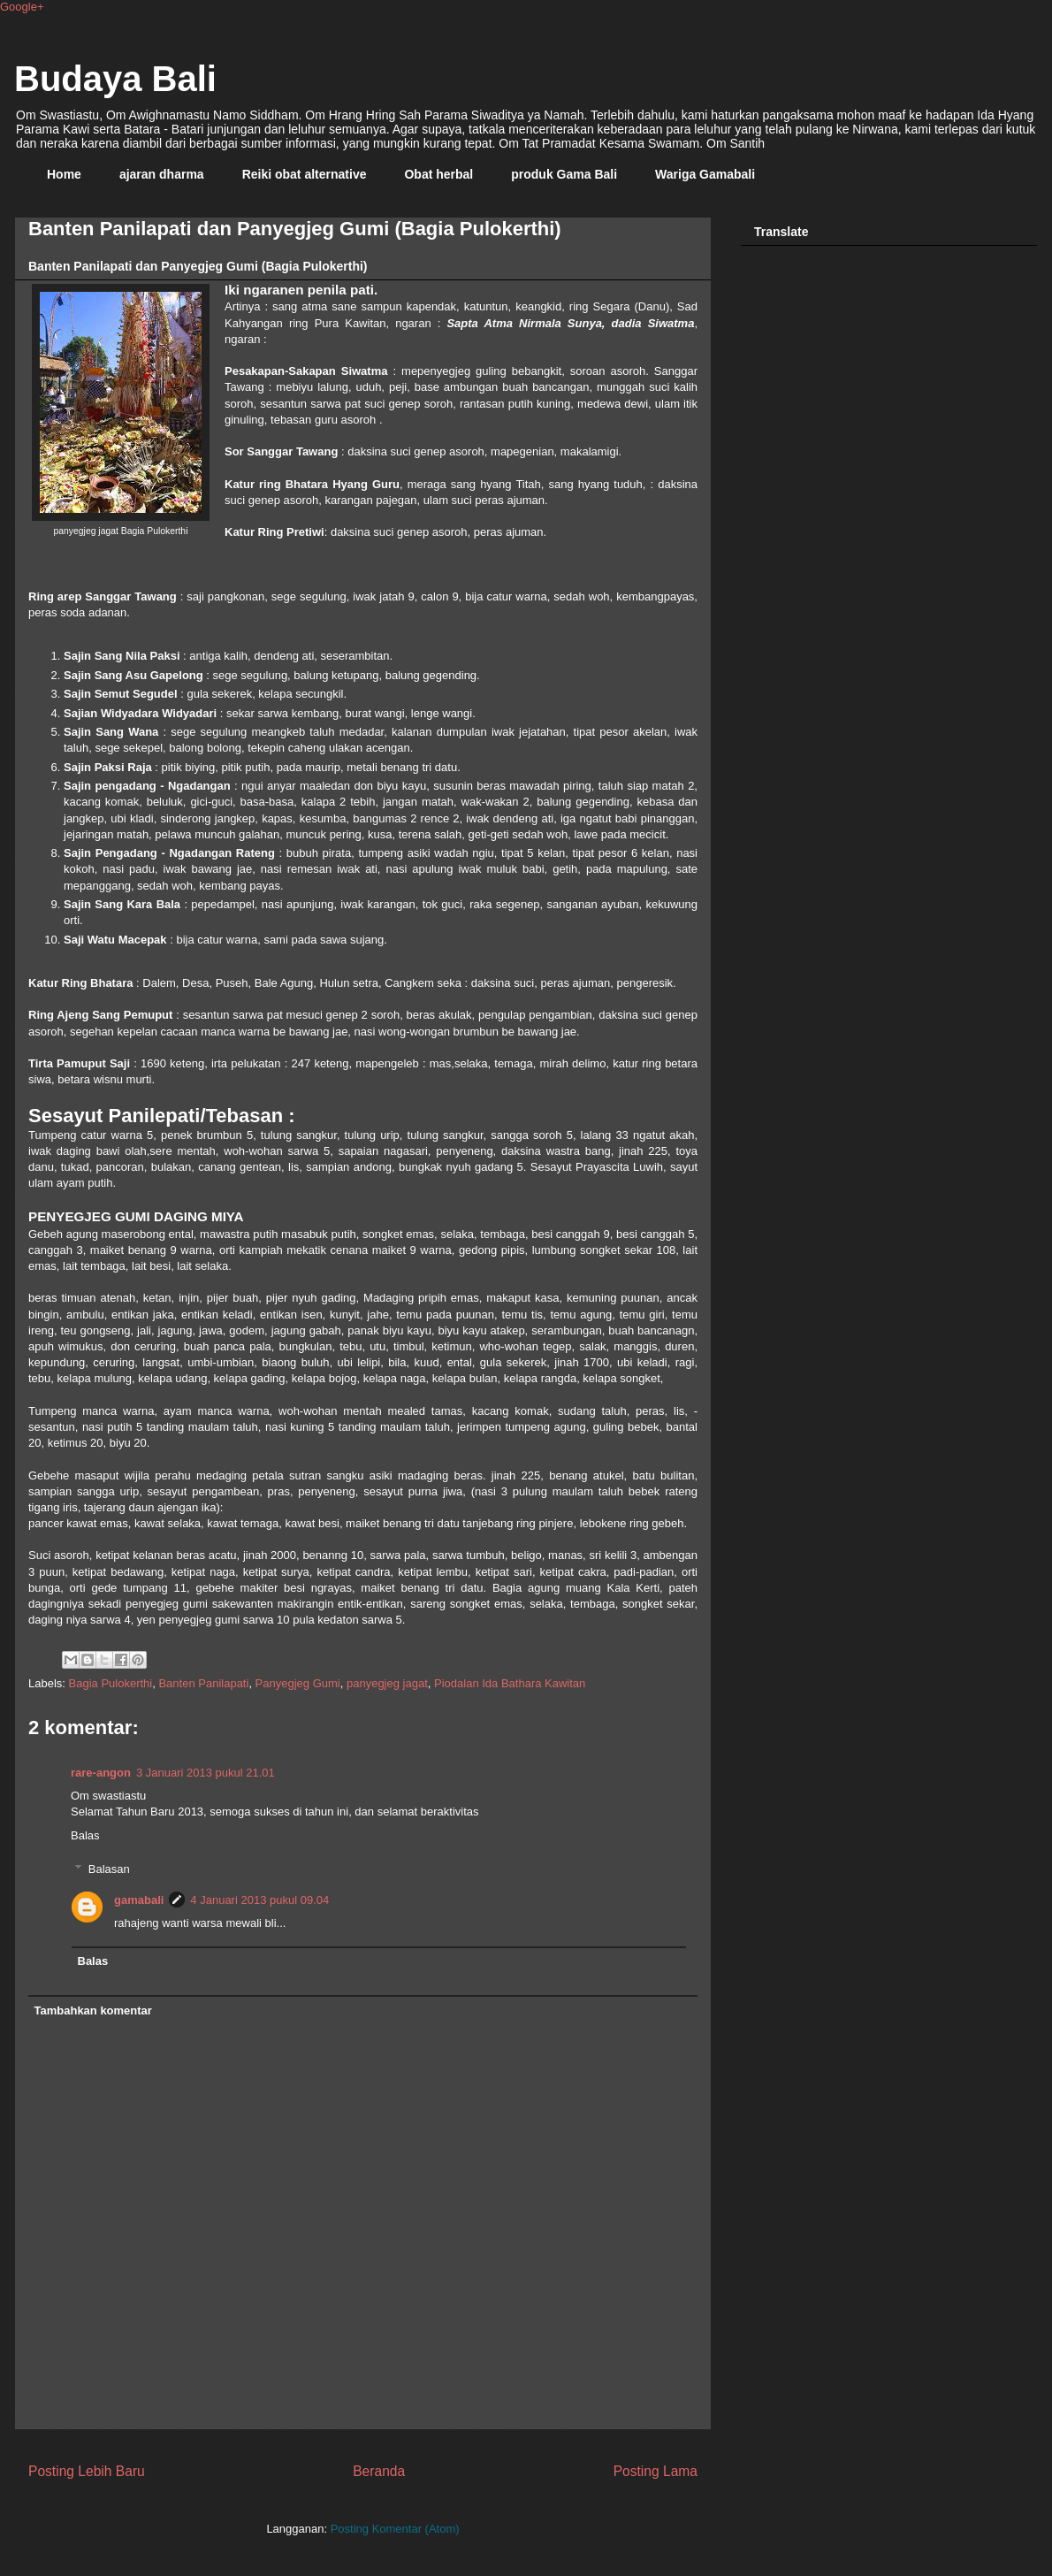  What do you see at coordinates (395, 2528) in the screenshot?
I see `Posting Komentar (Atom)` at bounding box center [395, 2528].